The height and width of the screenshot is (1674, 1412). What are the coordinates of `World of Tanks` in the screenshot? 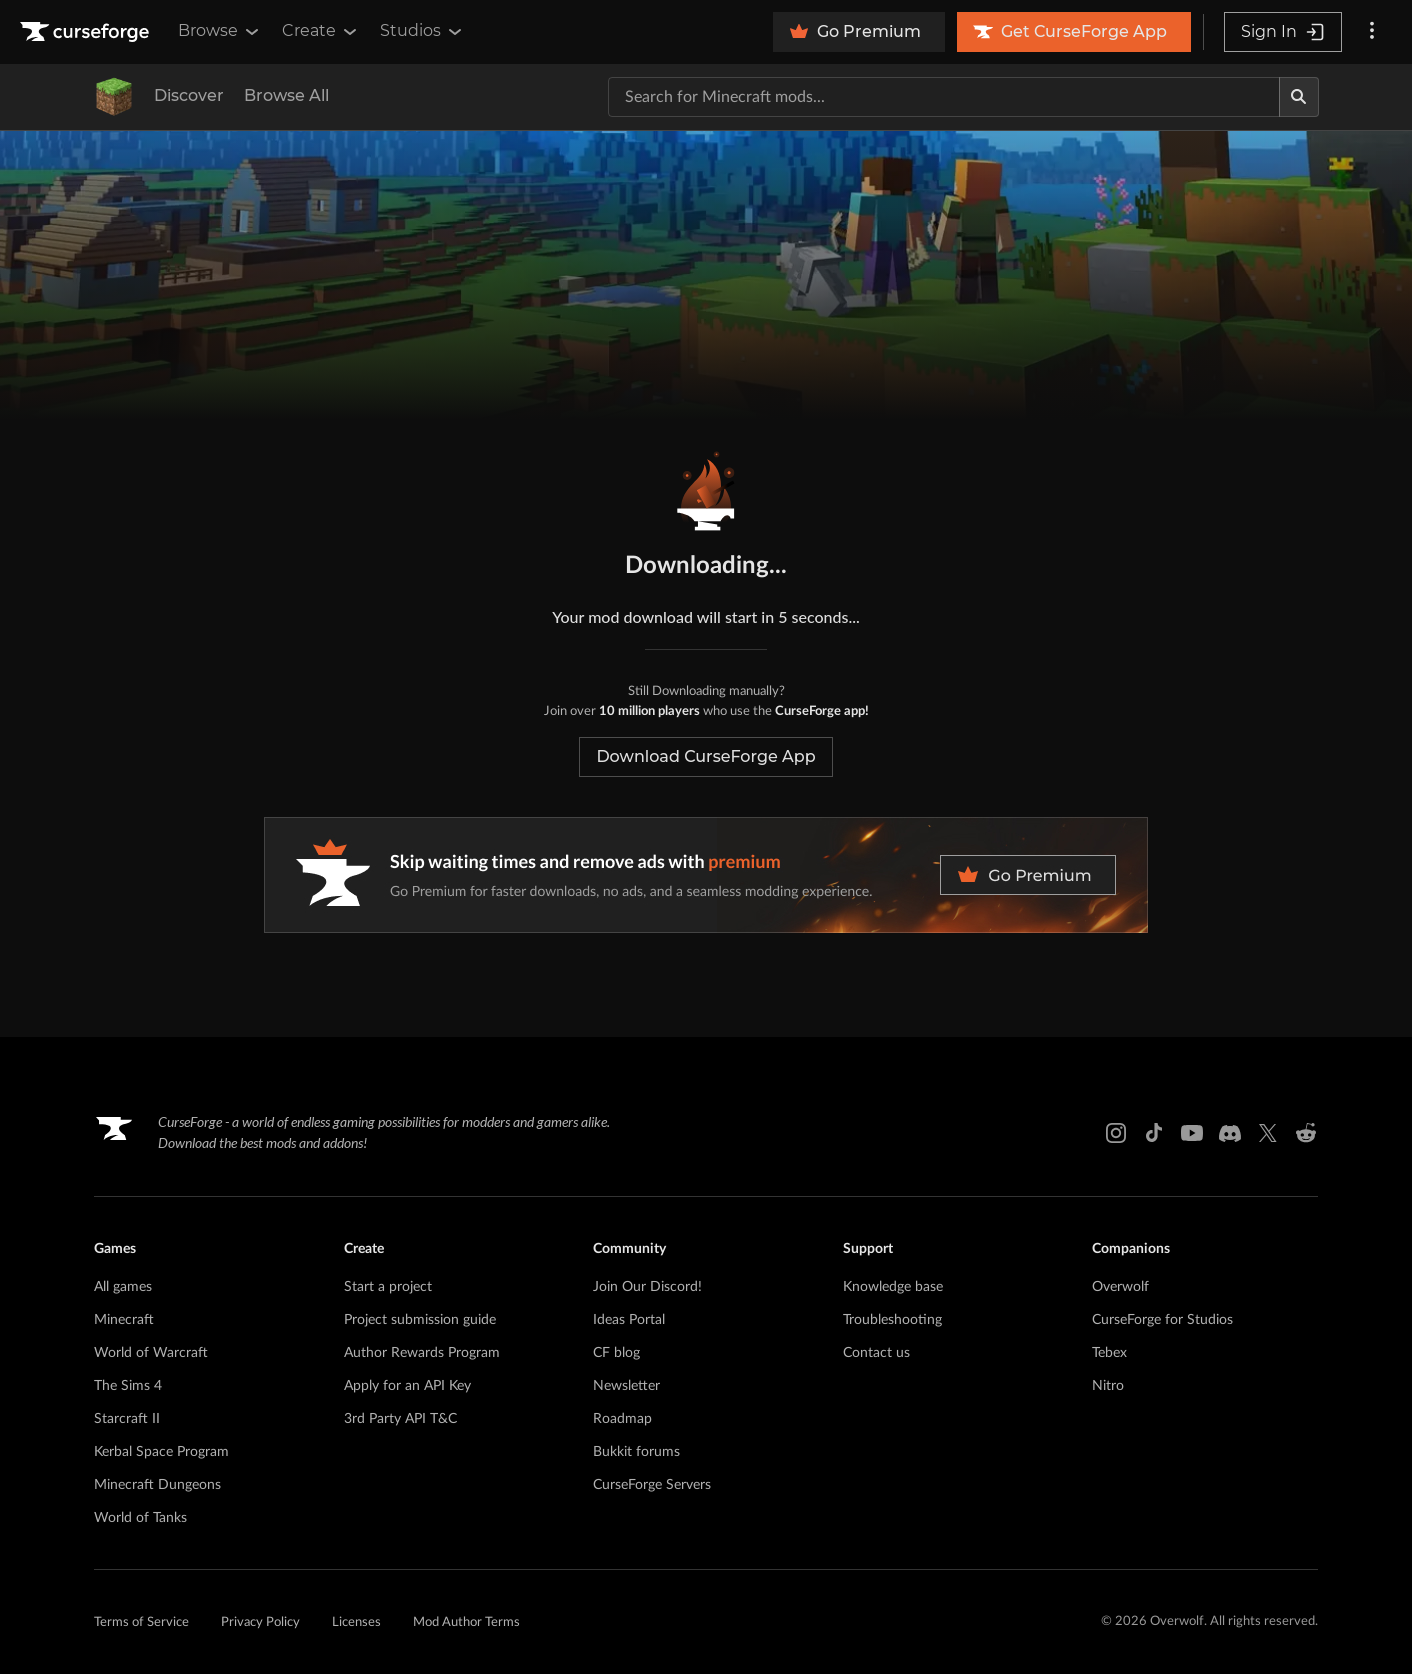 It's located at (140, 1518).